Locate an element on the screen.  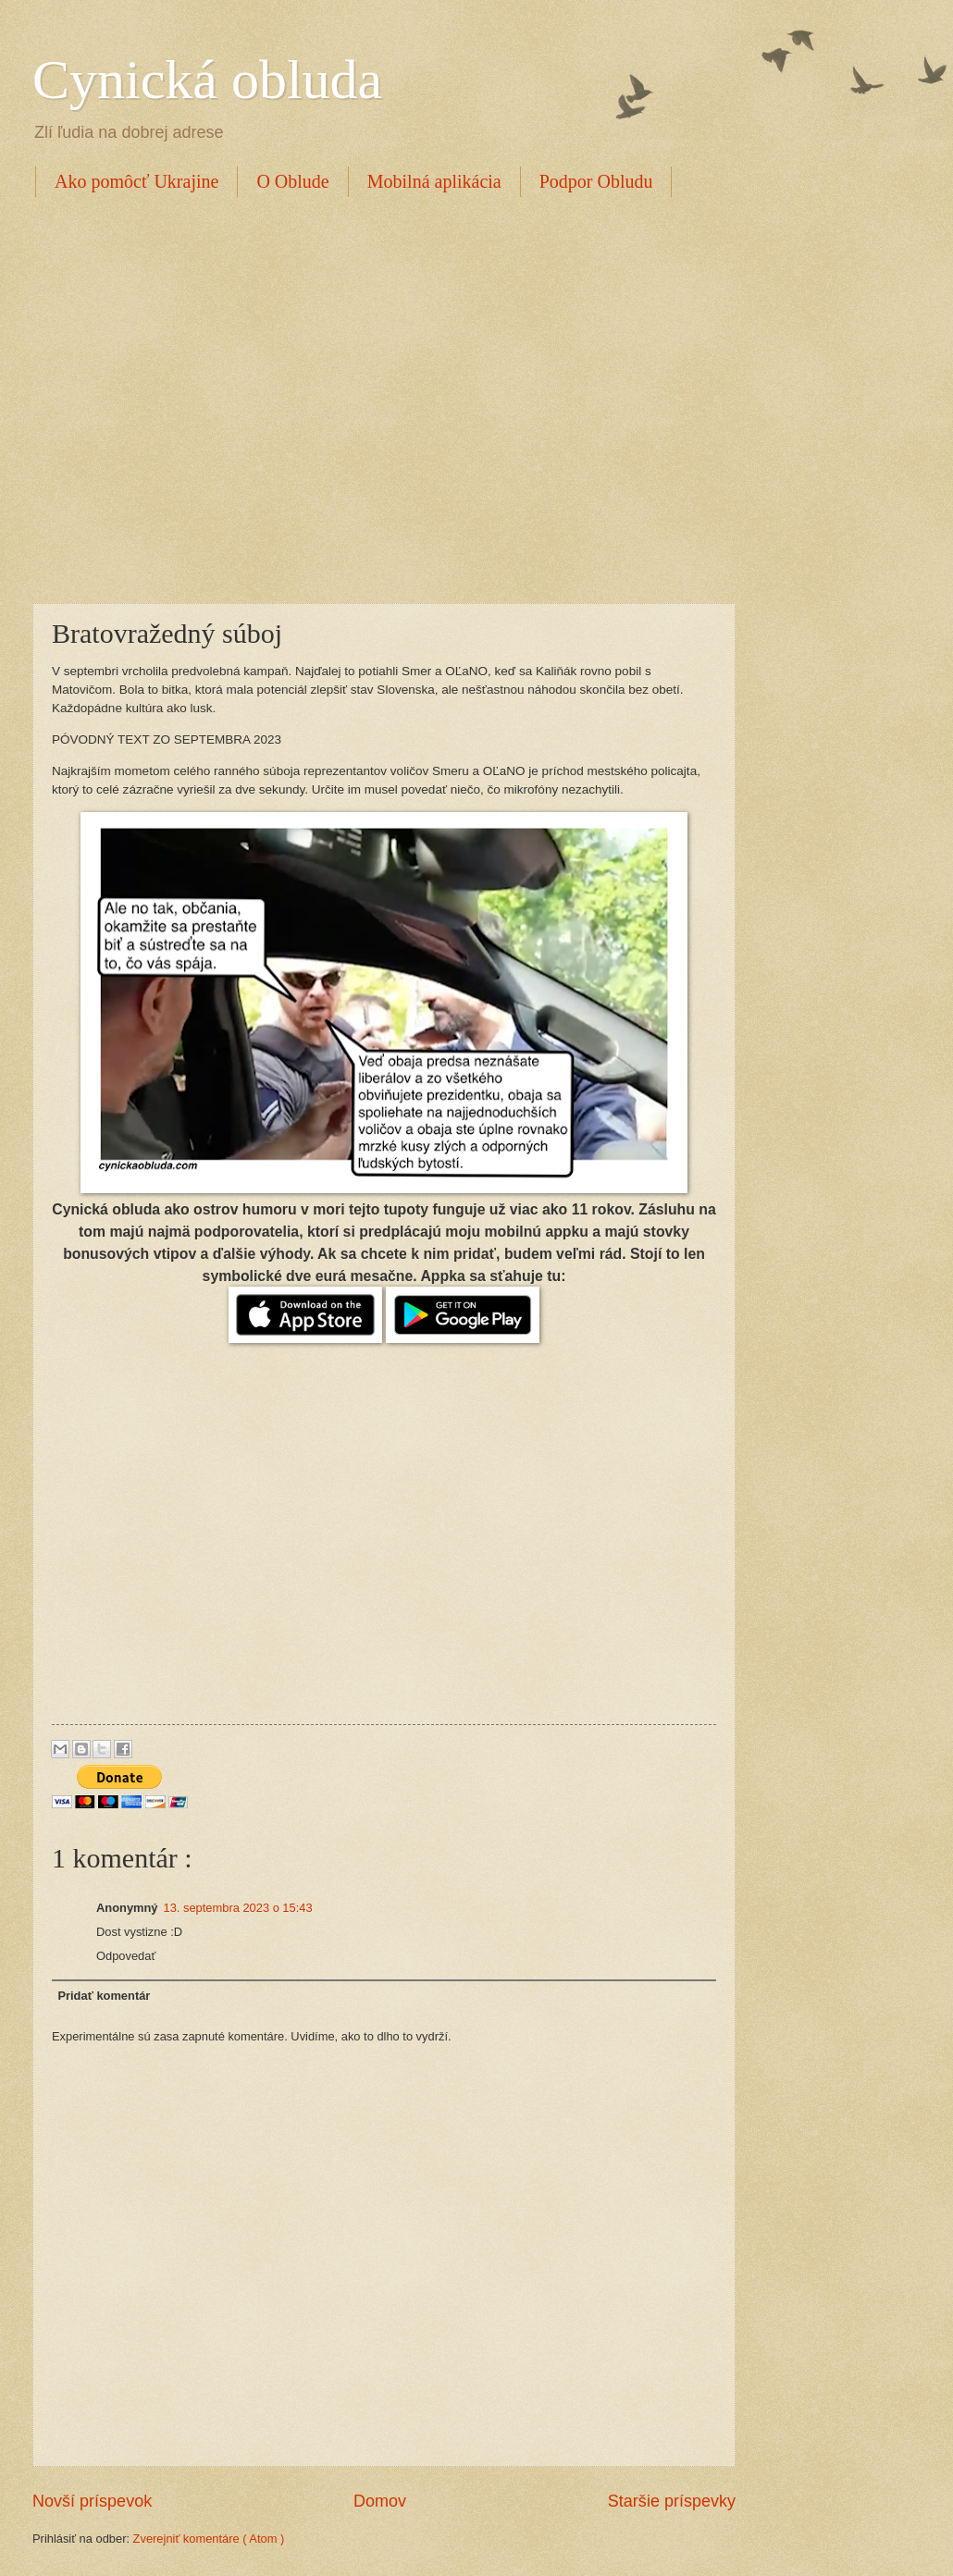
13. septembra 2023 o 15:43 is located at coordinates (238, 1908).